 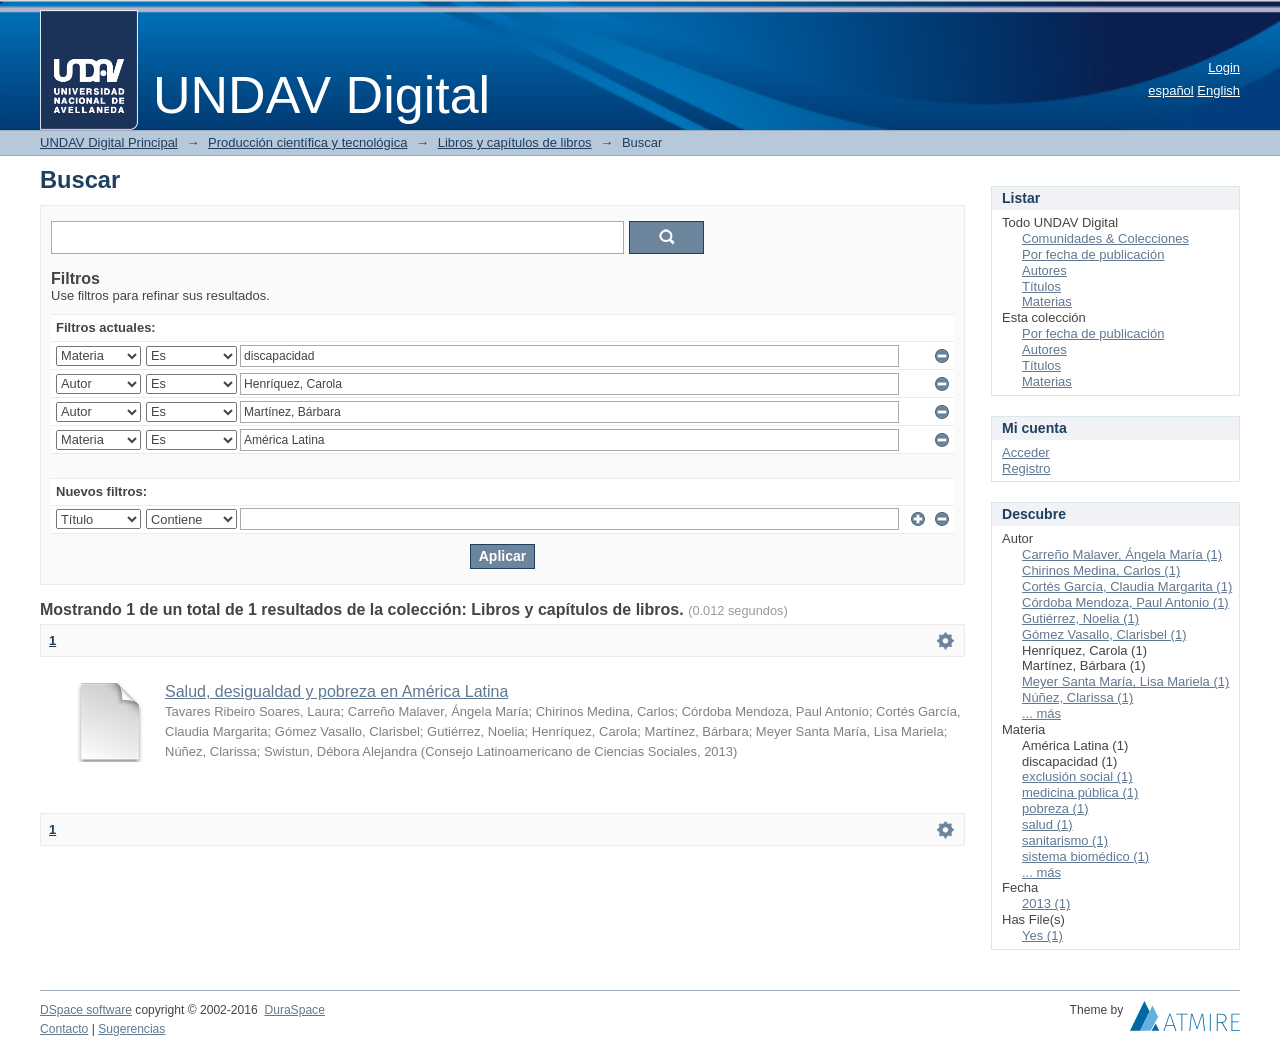 What do you see at coordinates (1041, 286) in the screenshot?
I see `Títulos` at bounding box center [1041, 286].